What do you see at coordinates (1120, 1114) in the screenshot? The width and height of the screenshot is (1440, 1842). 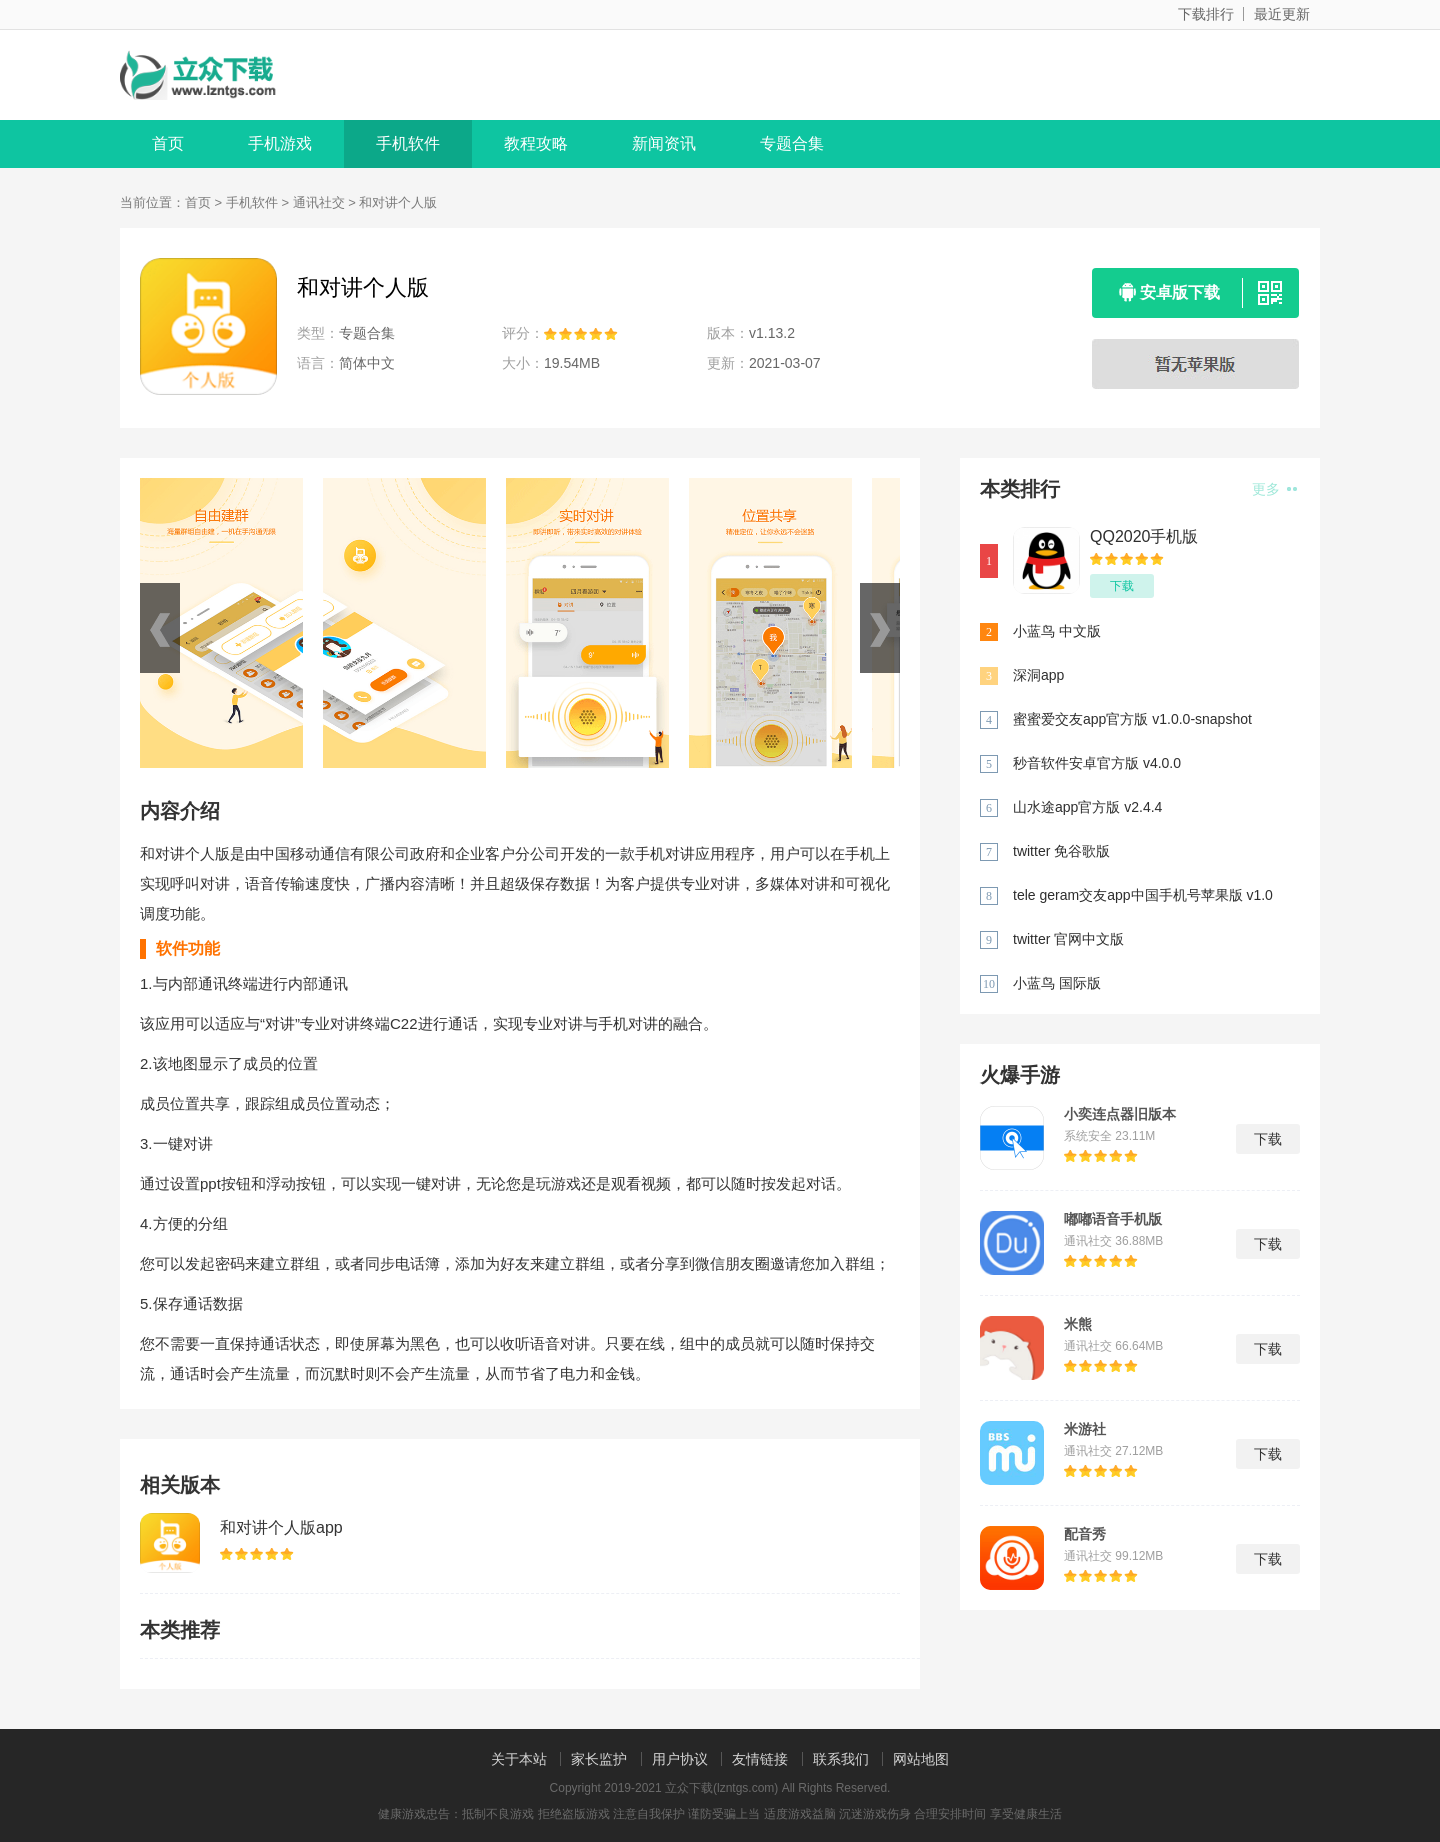 I see `小奕连点器旧版本` at bounding box center [1120, 1114].